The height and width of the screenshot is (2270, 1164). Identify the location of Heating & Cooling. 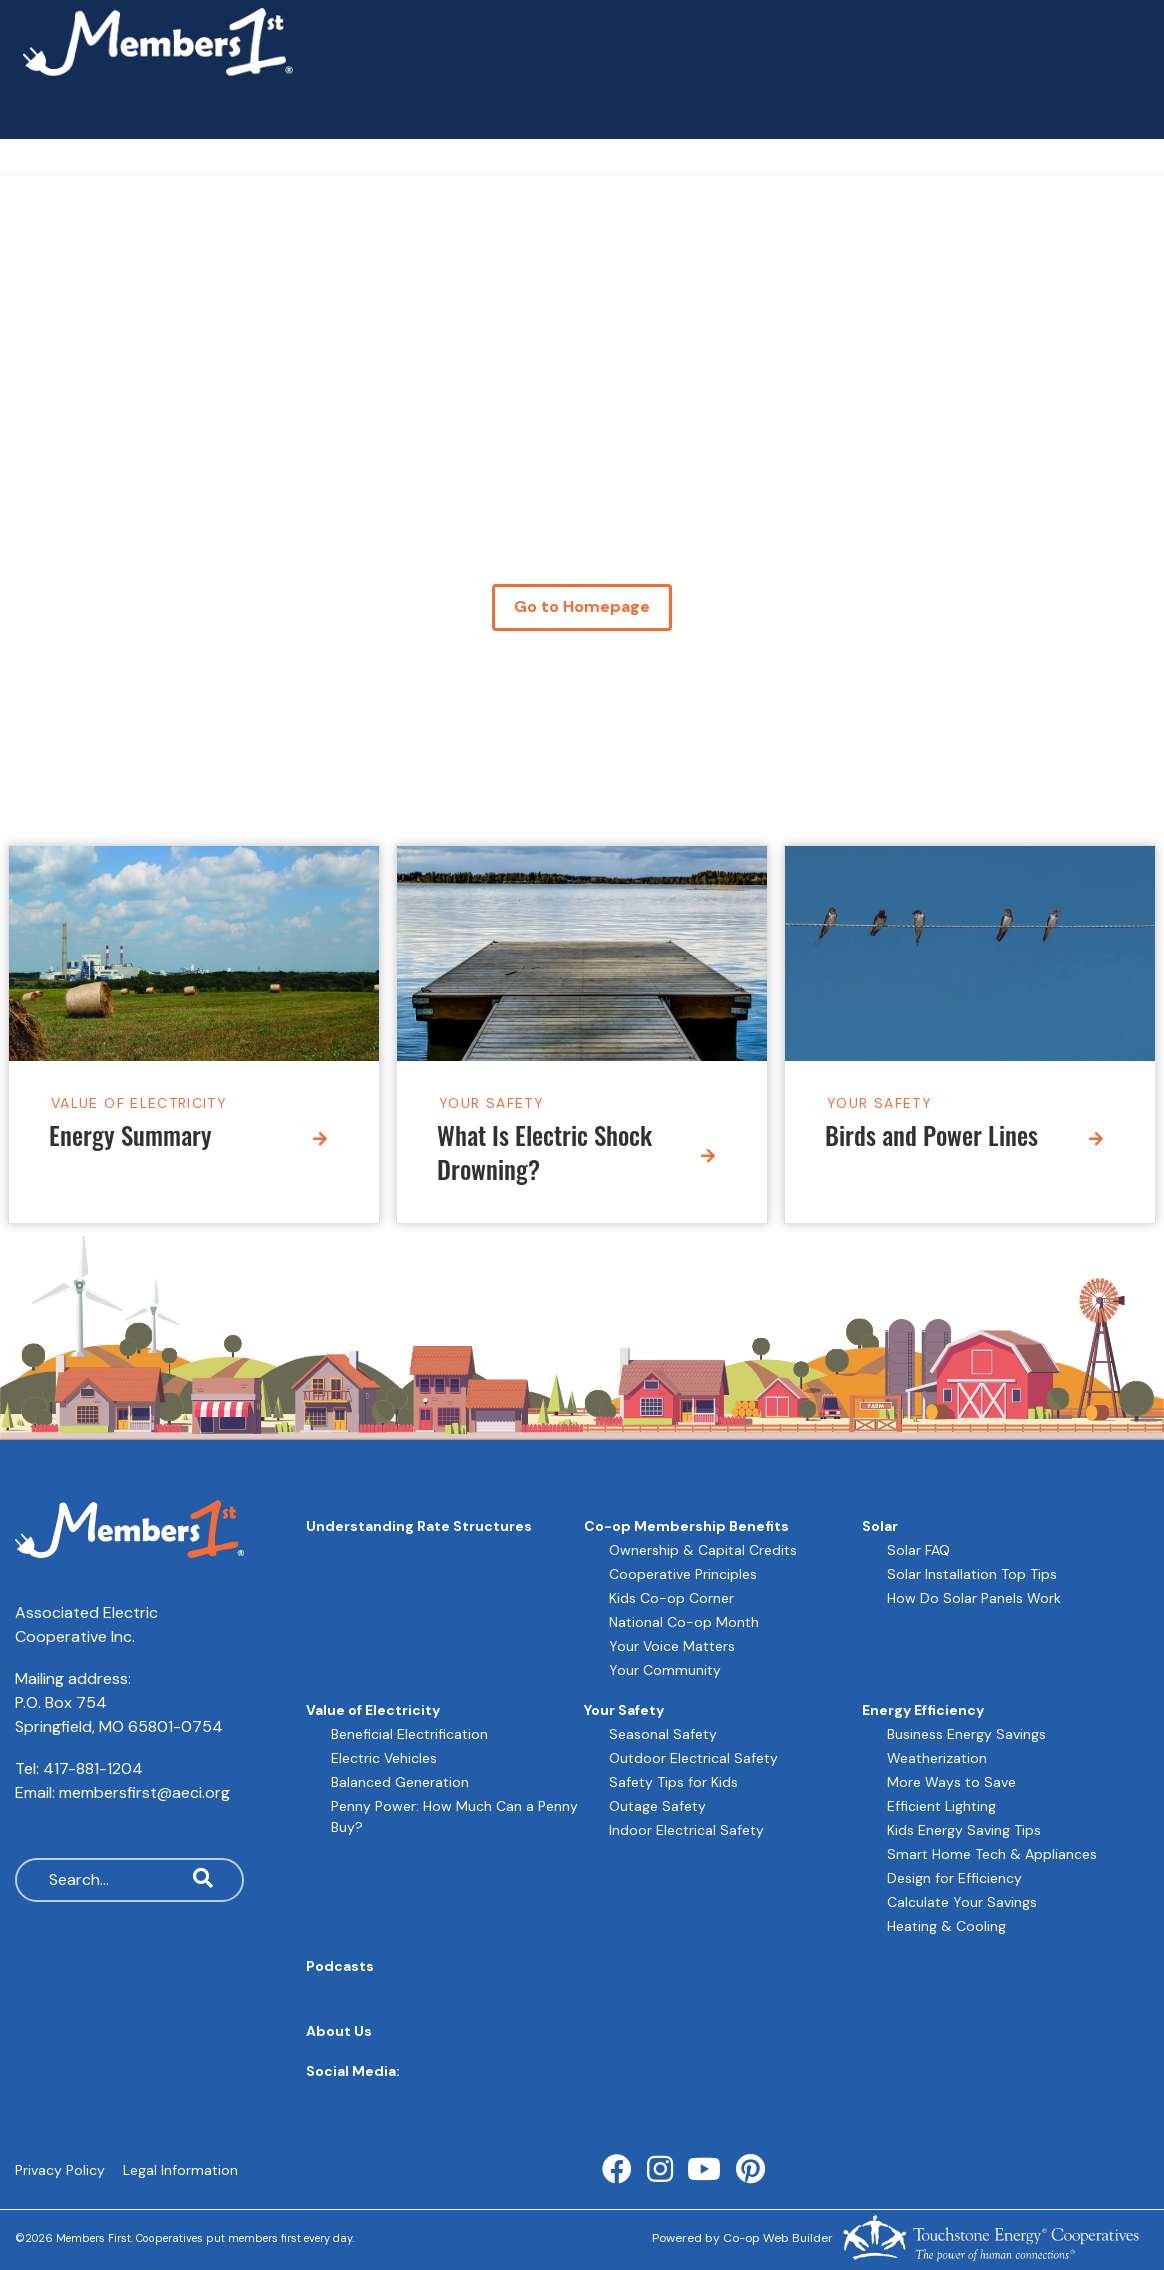
(946, 1926).